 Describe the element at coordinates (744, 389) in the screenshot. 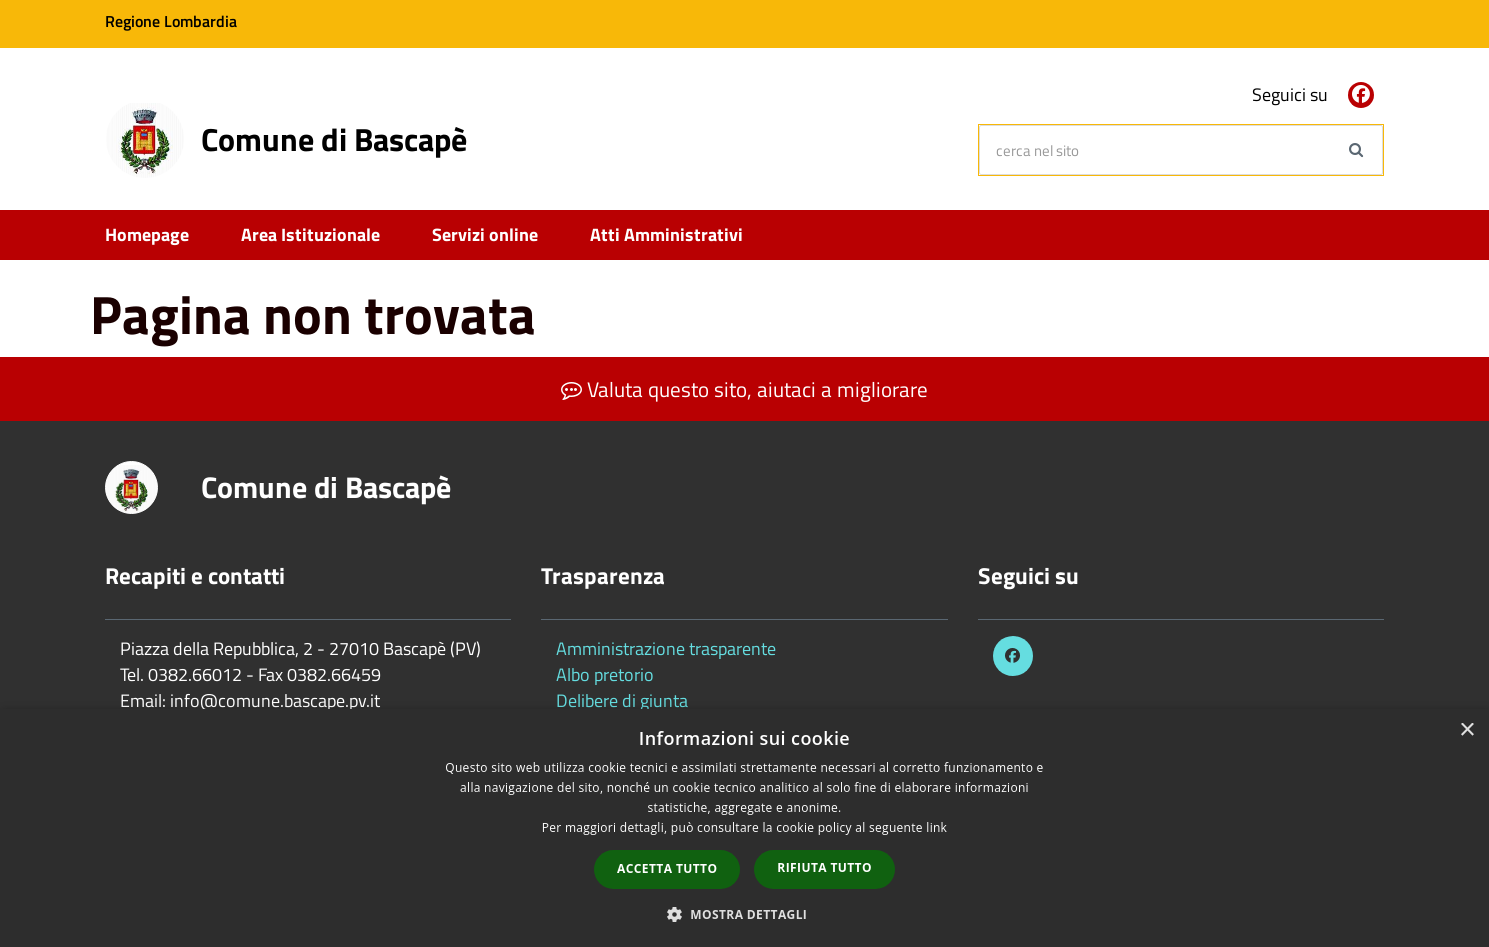

I see `Valuta questo sito, aiutaci a migliorare` at that location.